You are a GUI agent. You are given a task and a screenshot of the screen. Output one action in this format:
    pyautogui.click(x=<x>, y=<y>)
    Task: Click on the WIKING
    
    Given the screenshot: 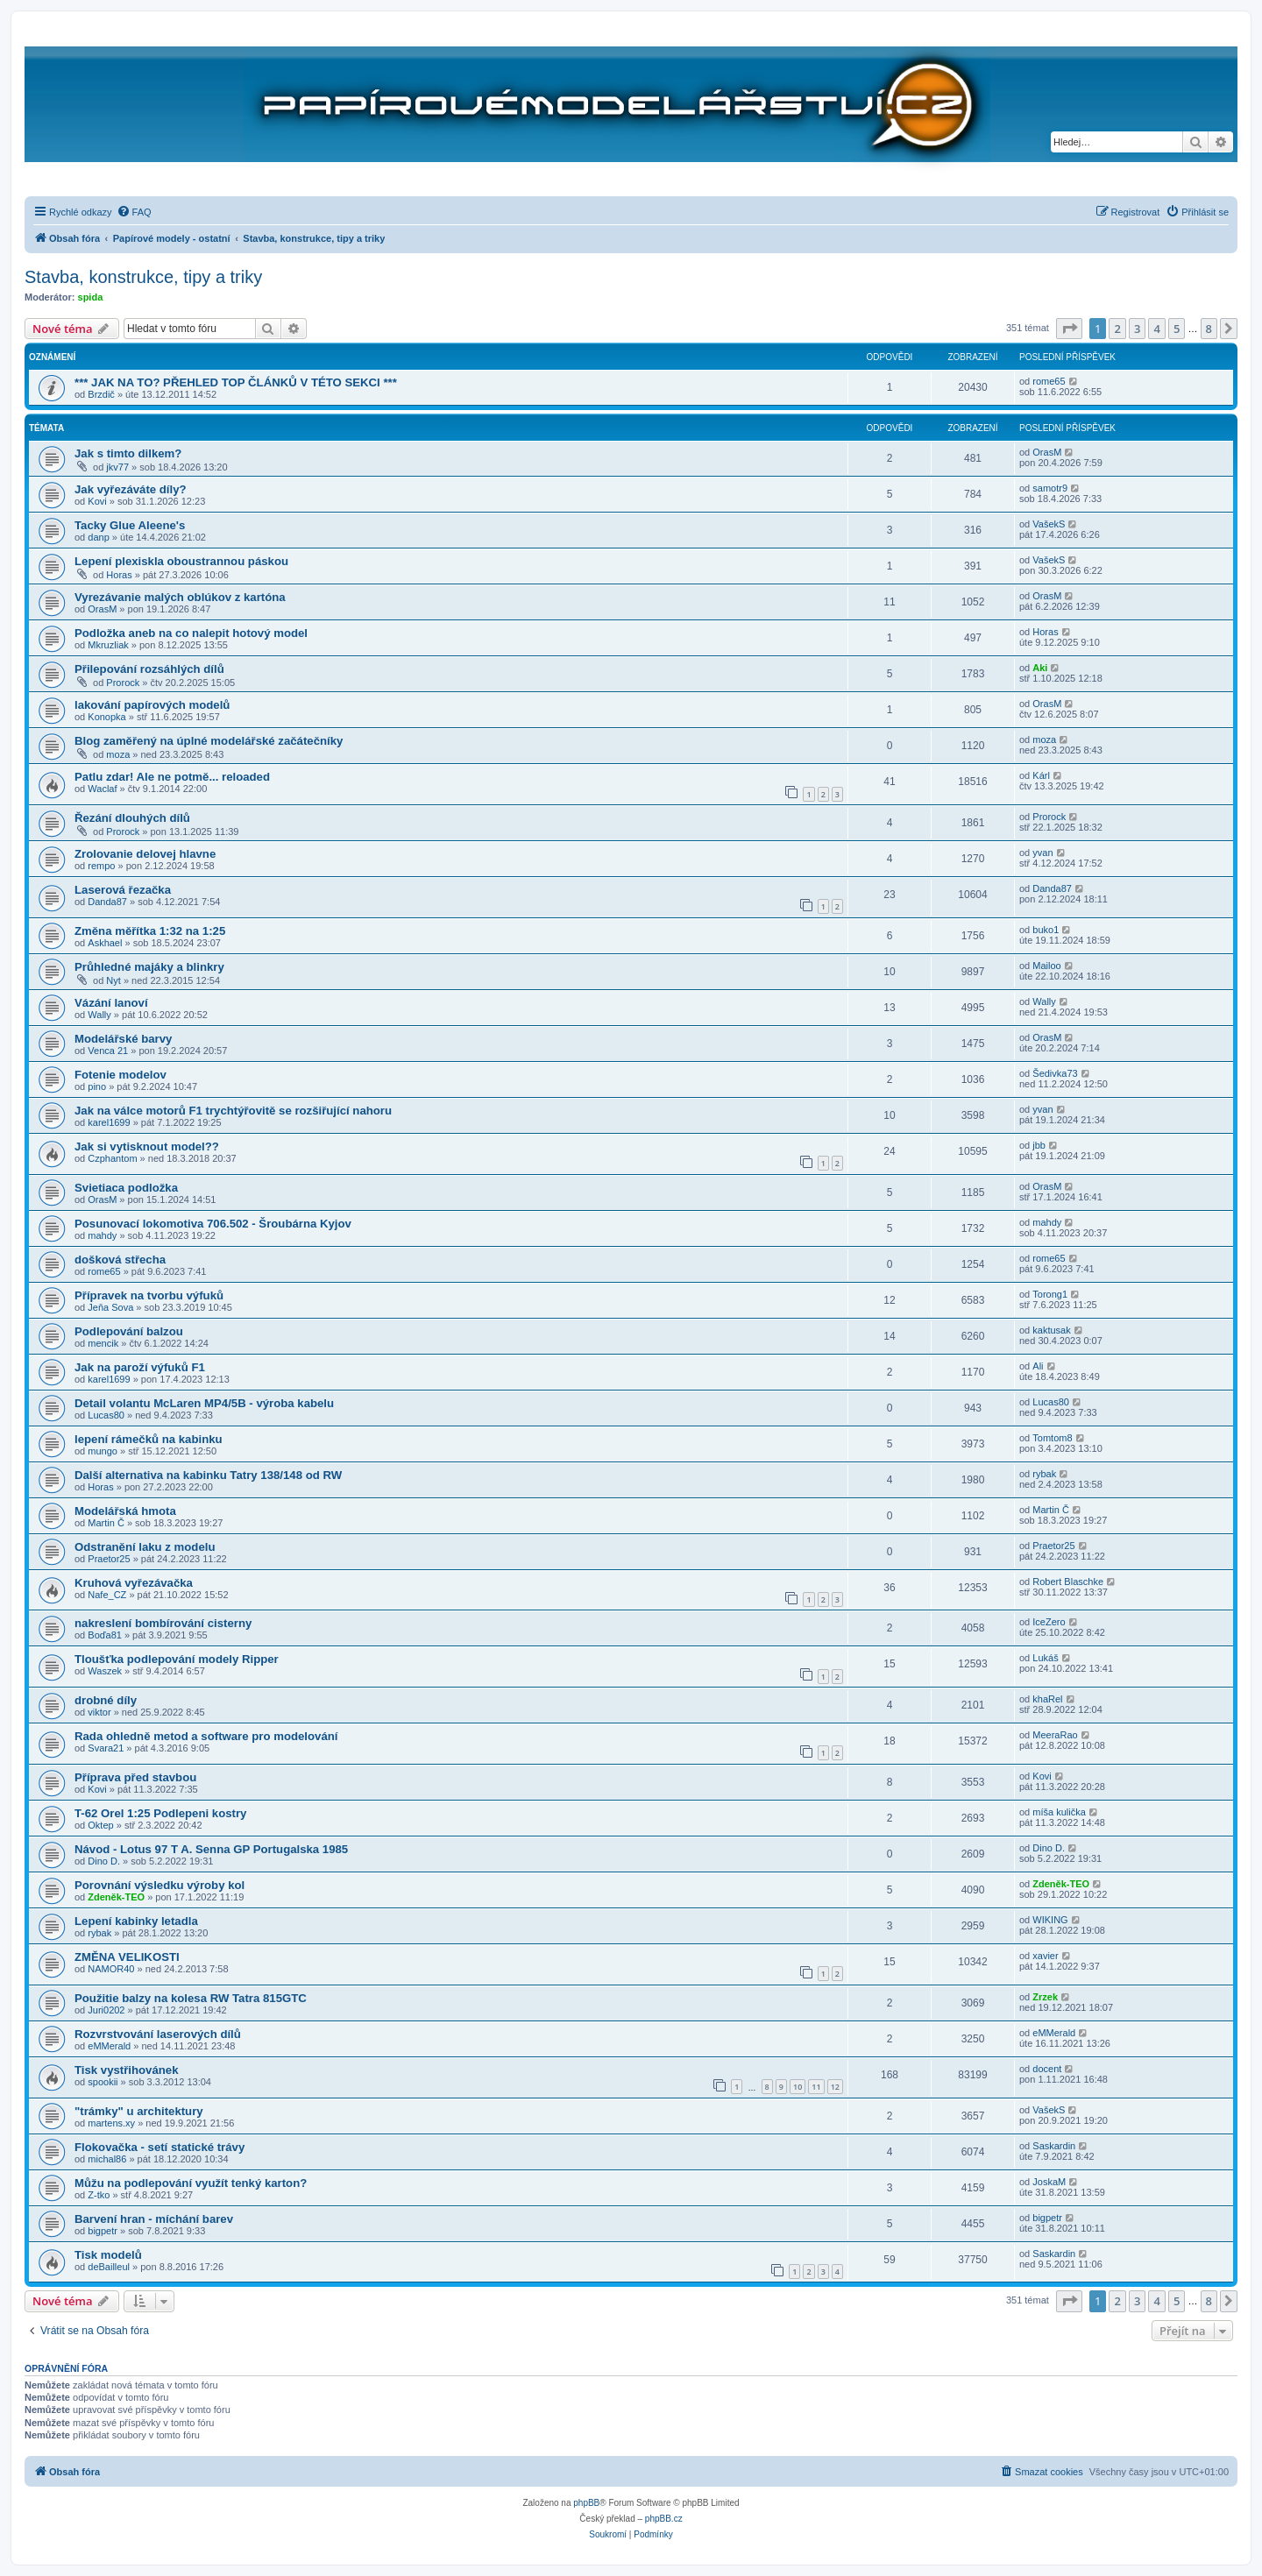 What is the action you would take?
    pyautogui.click(x=1049, y=1919)
    